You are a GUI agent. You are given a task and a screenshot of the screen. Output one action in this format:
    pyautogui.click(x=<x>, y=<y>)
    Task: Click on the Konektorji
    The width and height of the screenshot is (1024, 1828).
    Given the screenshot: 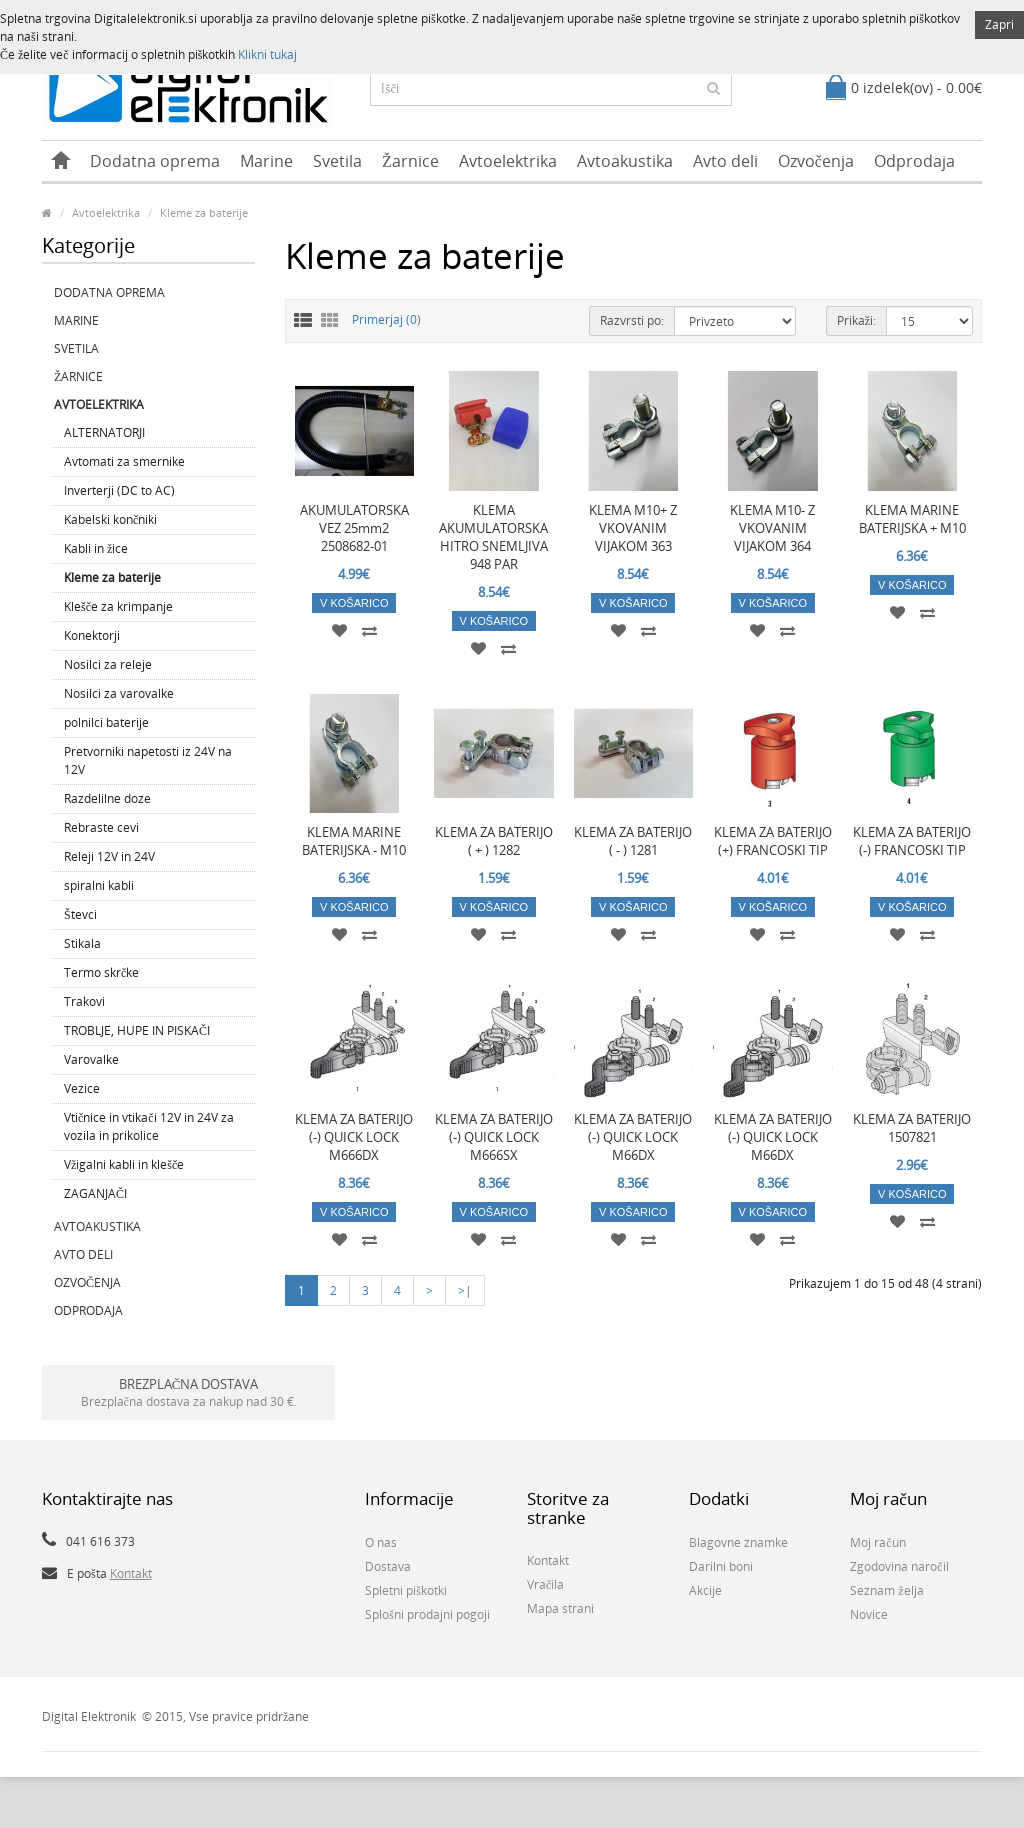 What is the action you would take?
    pyautogui.click(x=92, y=635)
    